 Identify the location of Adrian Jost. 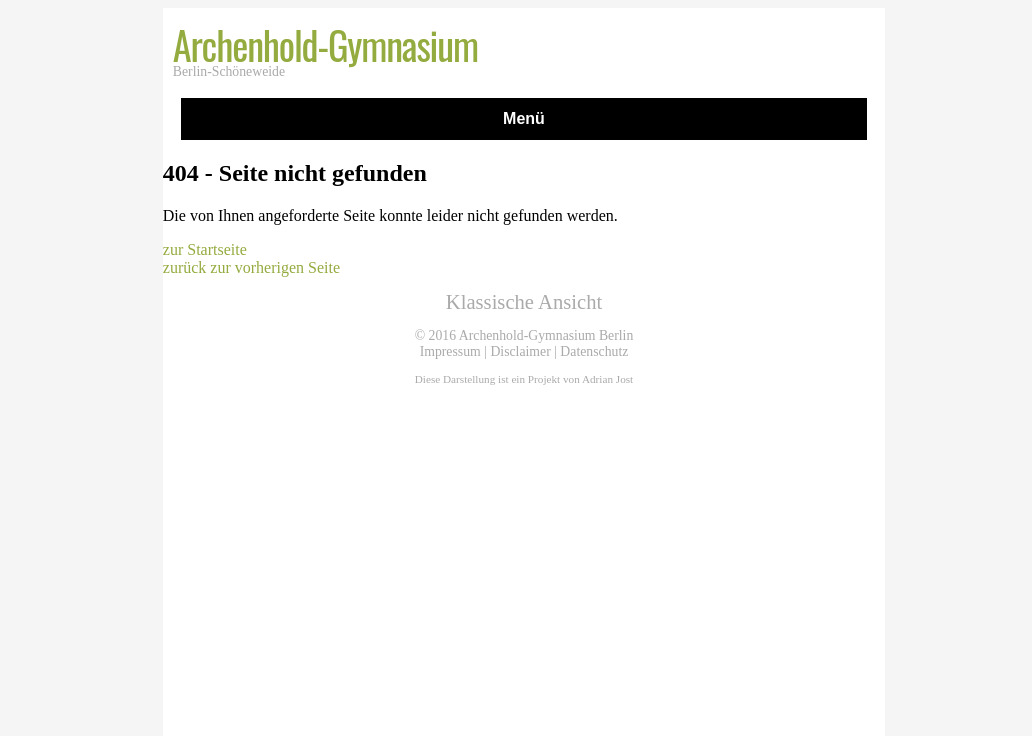
(607, 379).